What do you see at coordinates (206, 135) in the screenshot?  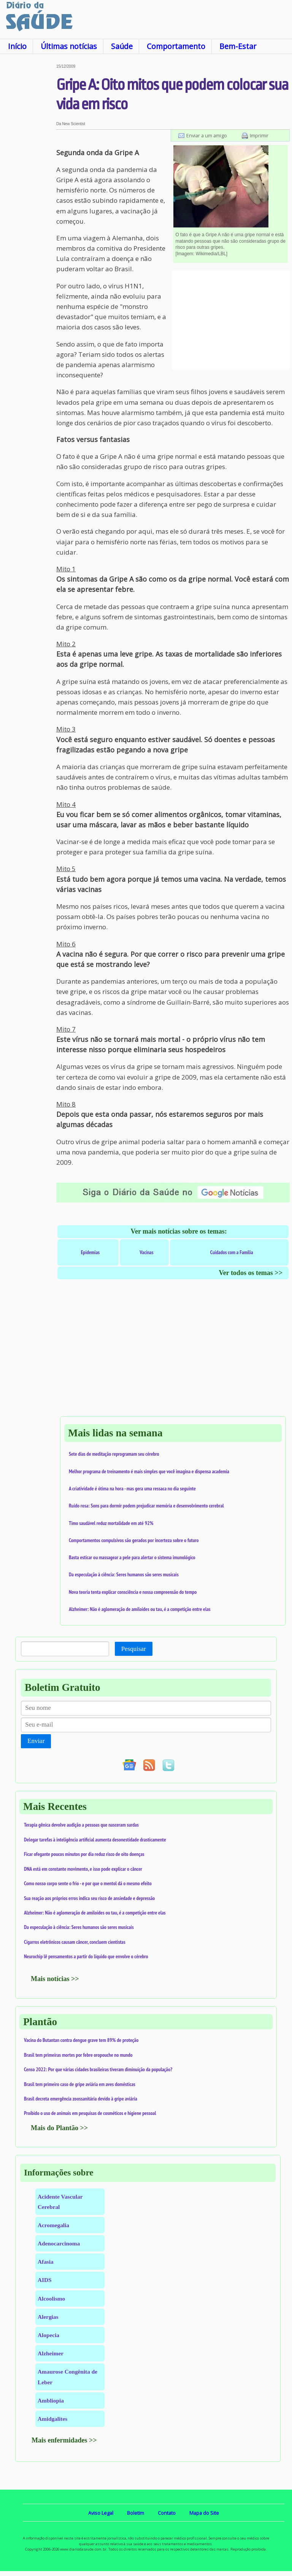 I see `Enviar a um amigo` at bounding box center [206, 135].